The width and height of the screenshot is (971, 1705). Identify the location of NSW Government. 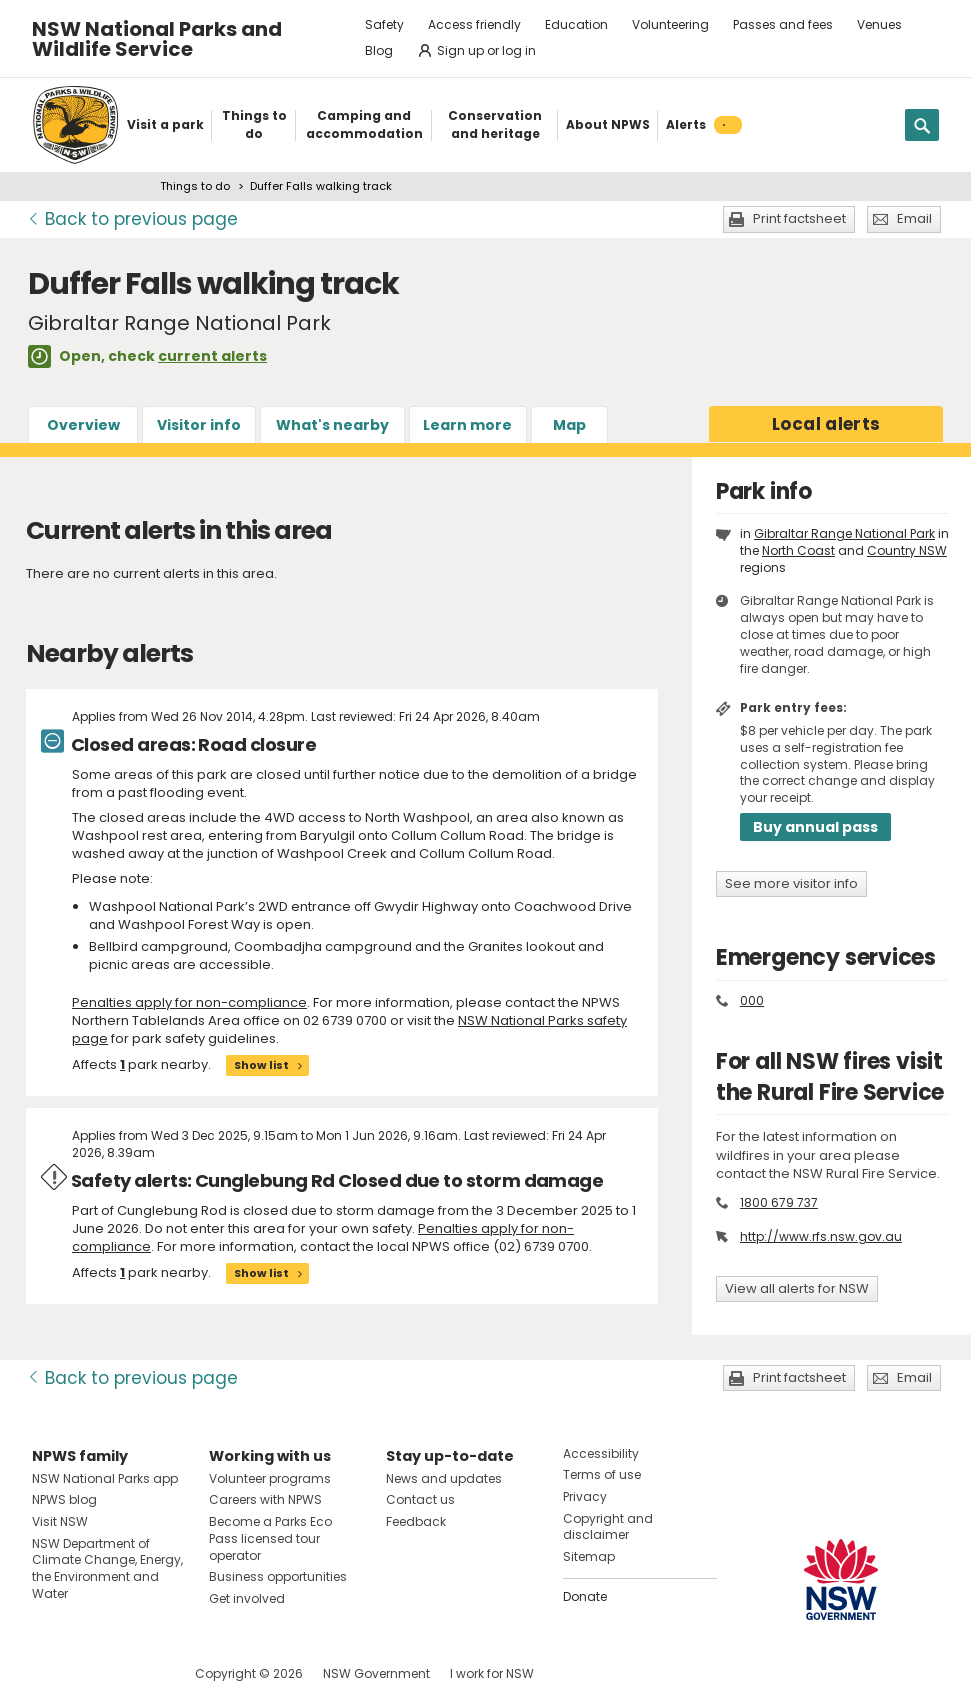
(376, 1673).